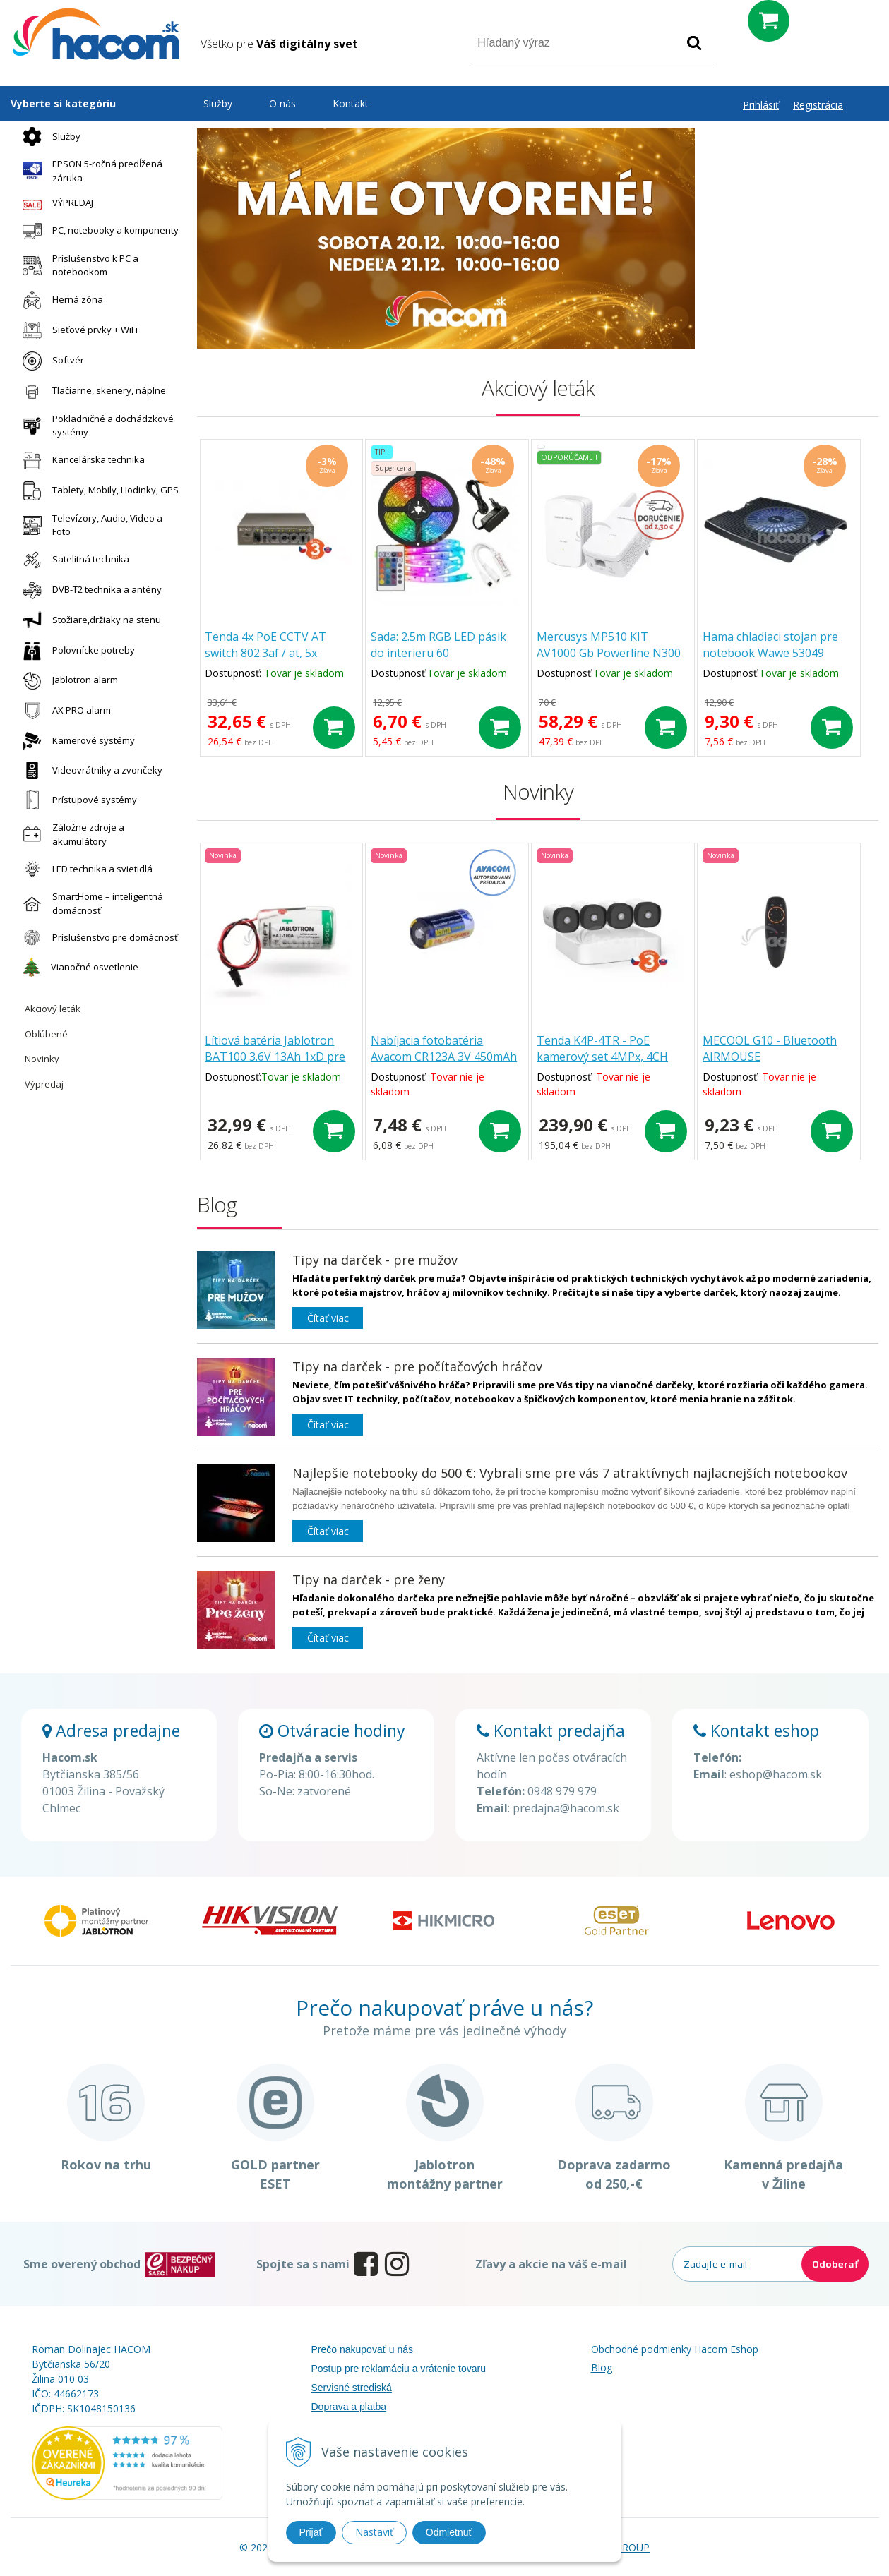  Describe the element at coordinates (787, 262) in the screenshot. I see `5-ročná záruka Epson [button]` at that location.